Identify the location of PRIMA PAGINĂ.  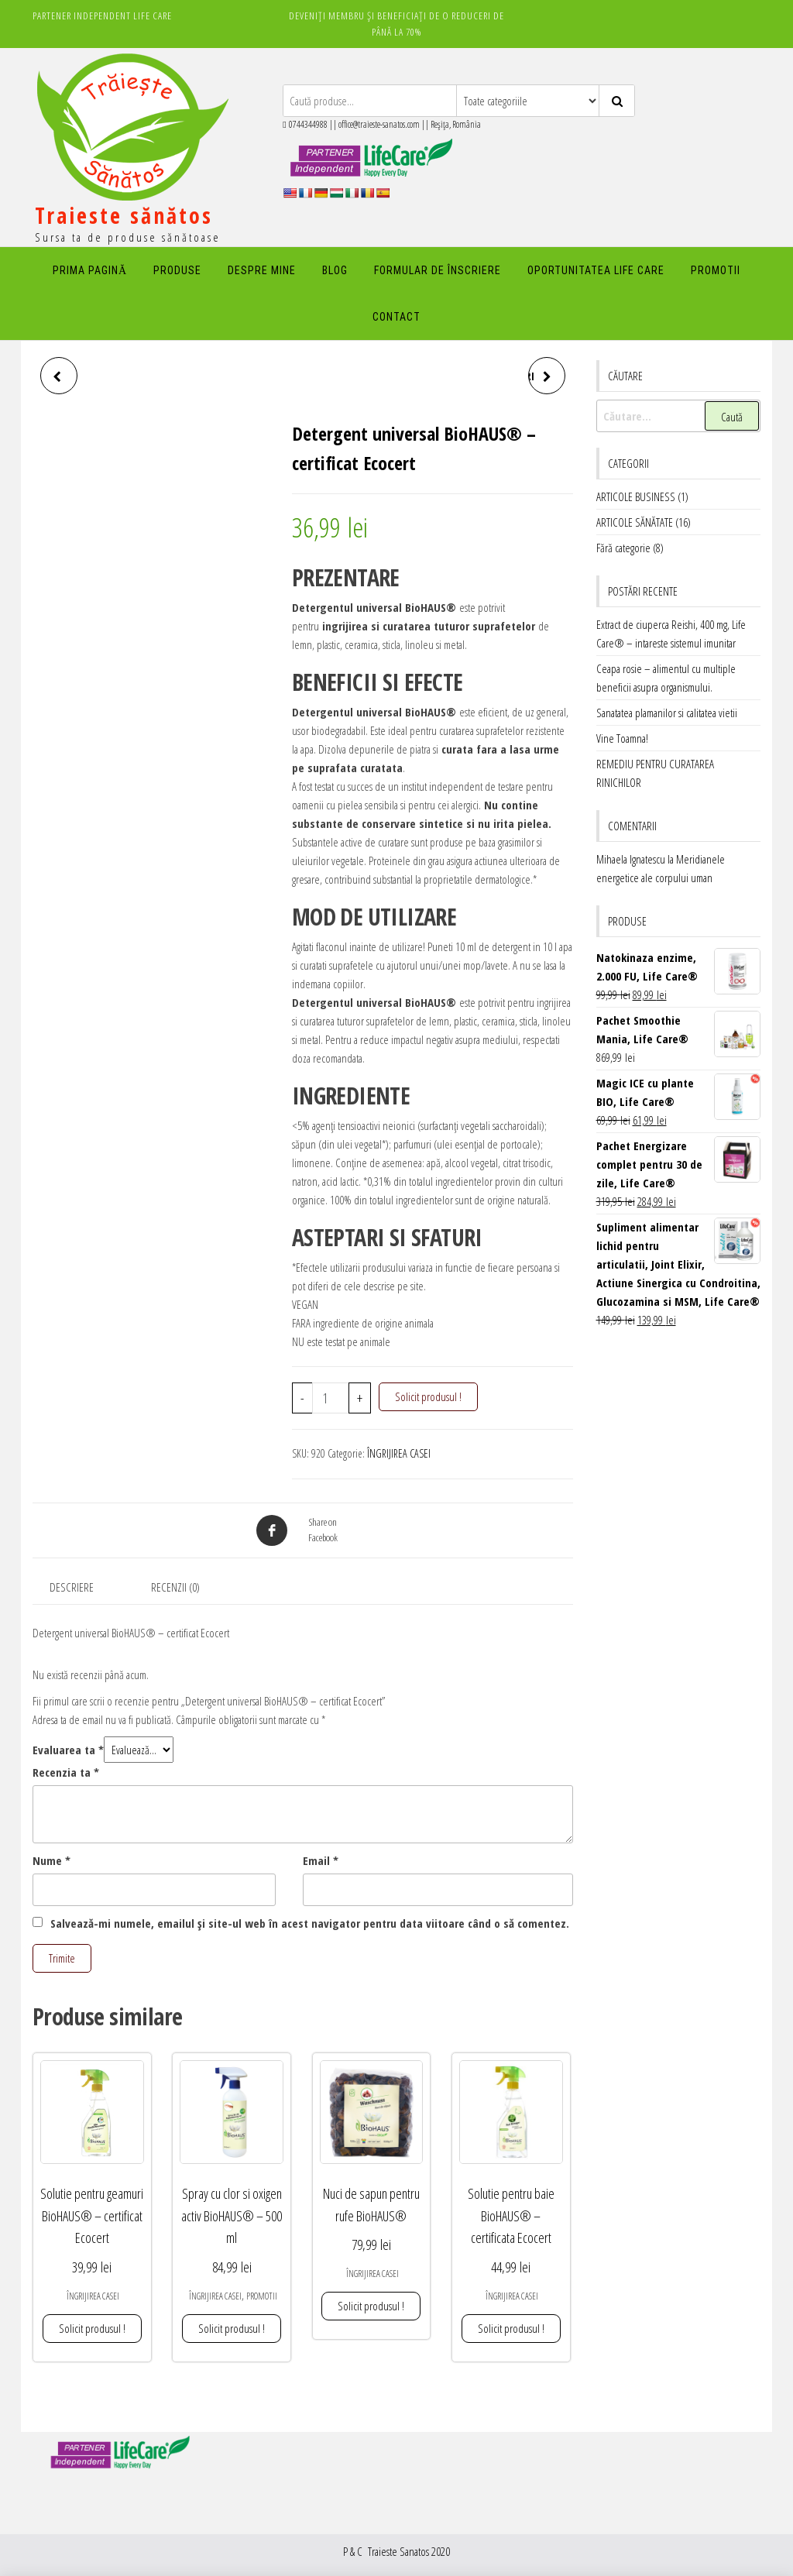
(90, 270).